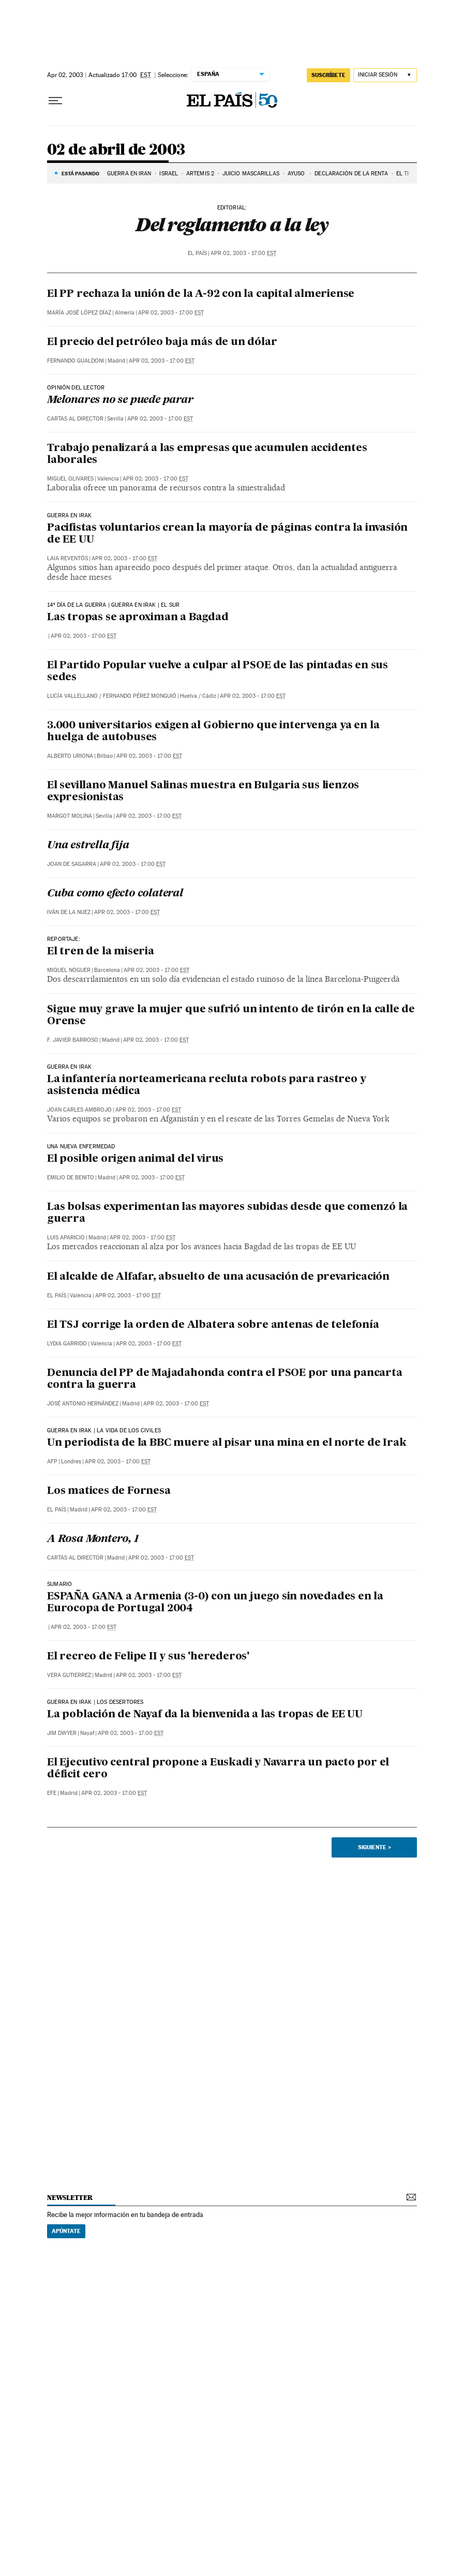 The height and width of the screenshot is (2576, 464). Describe the element at coordinates (79, 312) in the screenshot. I see `María José López Díaz` at that location.